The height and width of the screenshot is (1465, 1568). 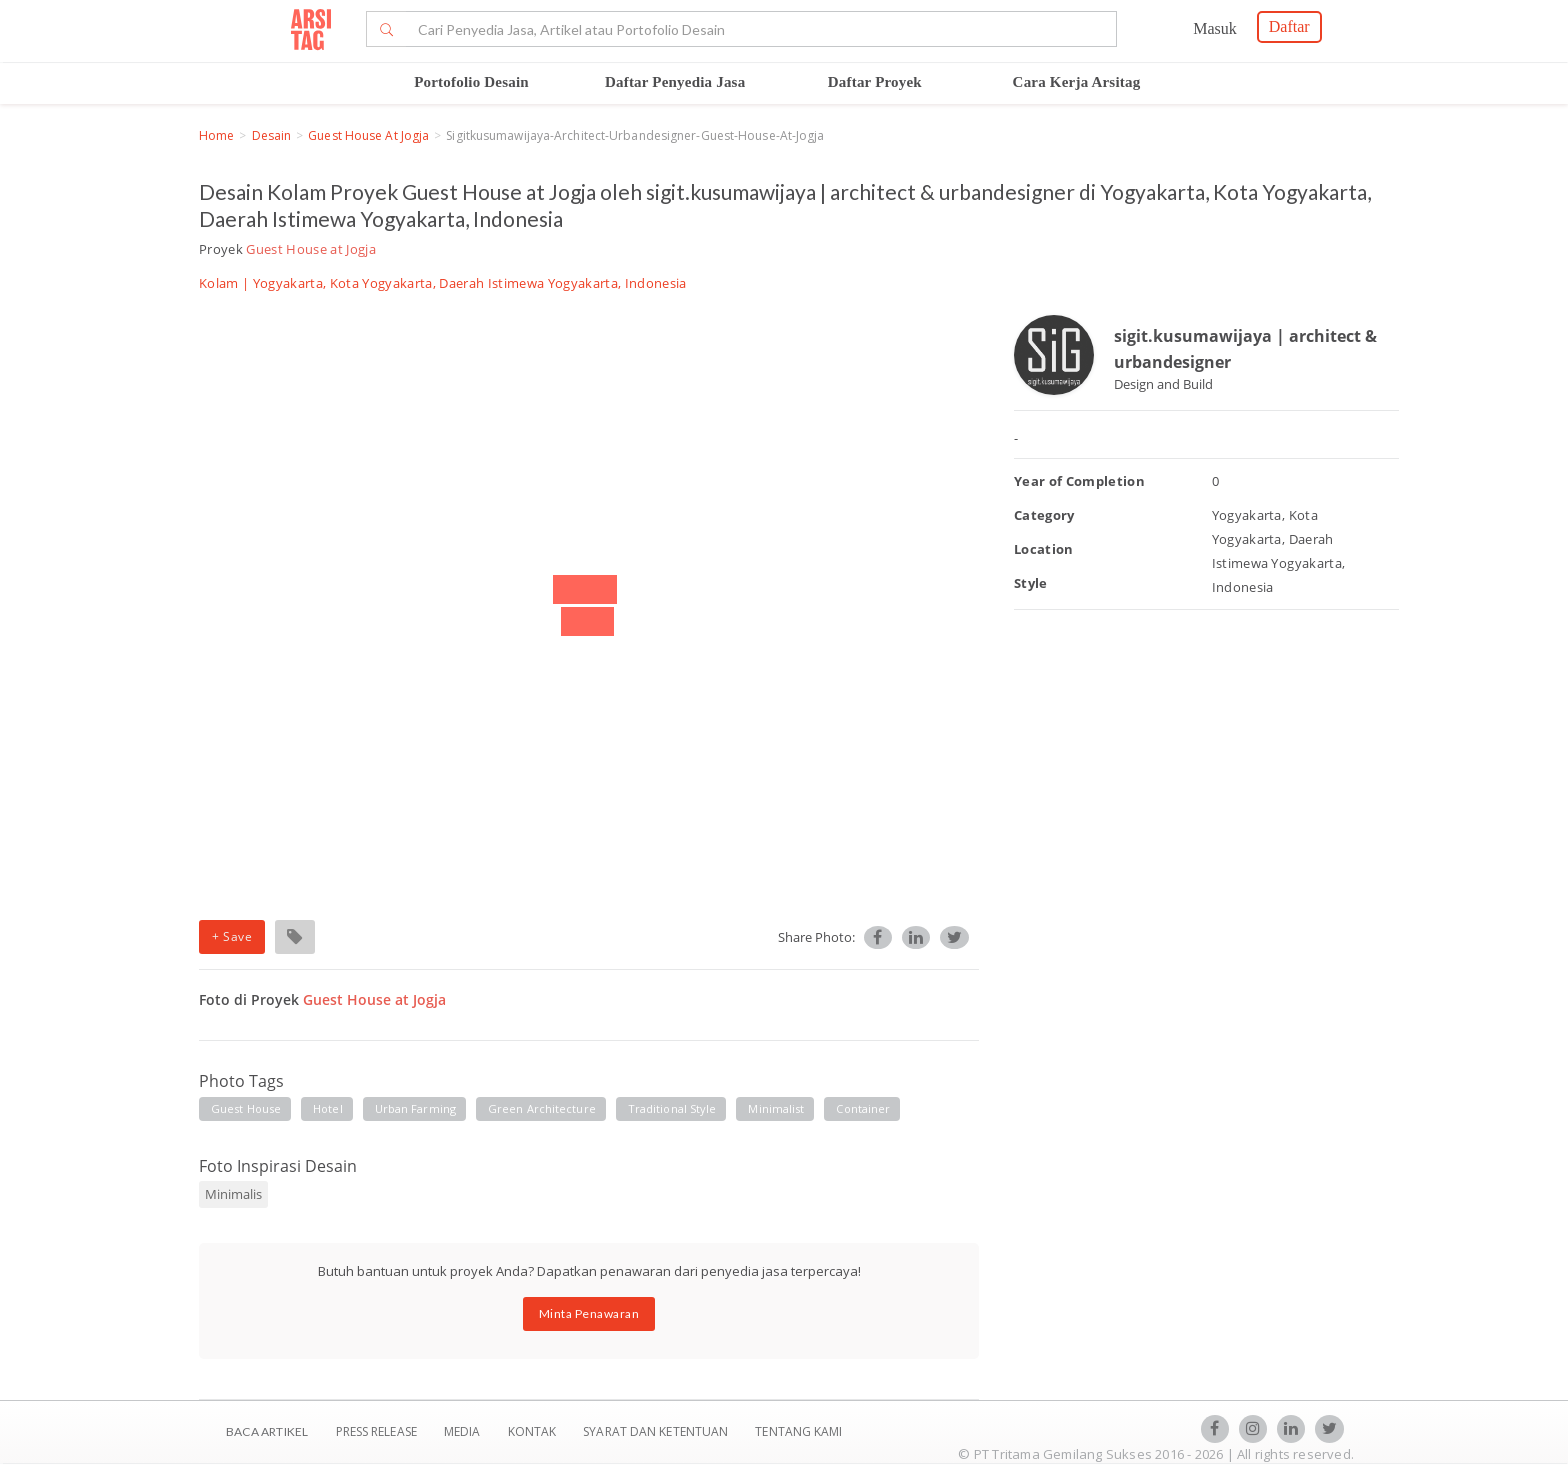 I want to click on hotel, so click(x=328, y=1108).